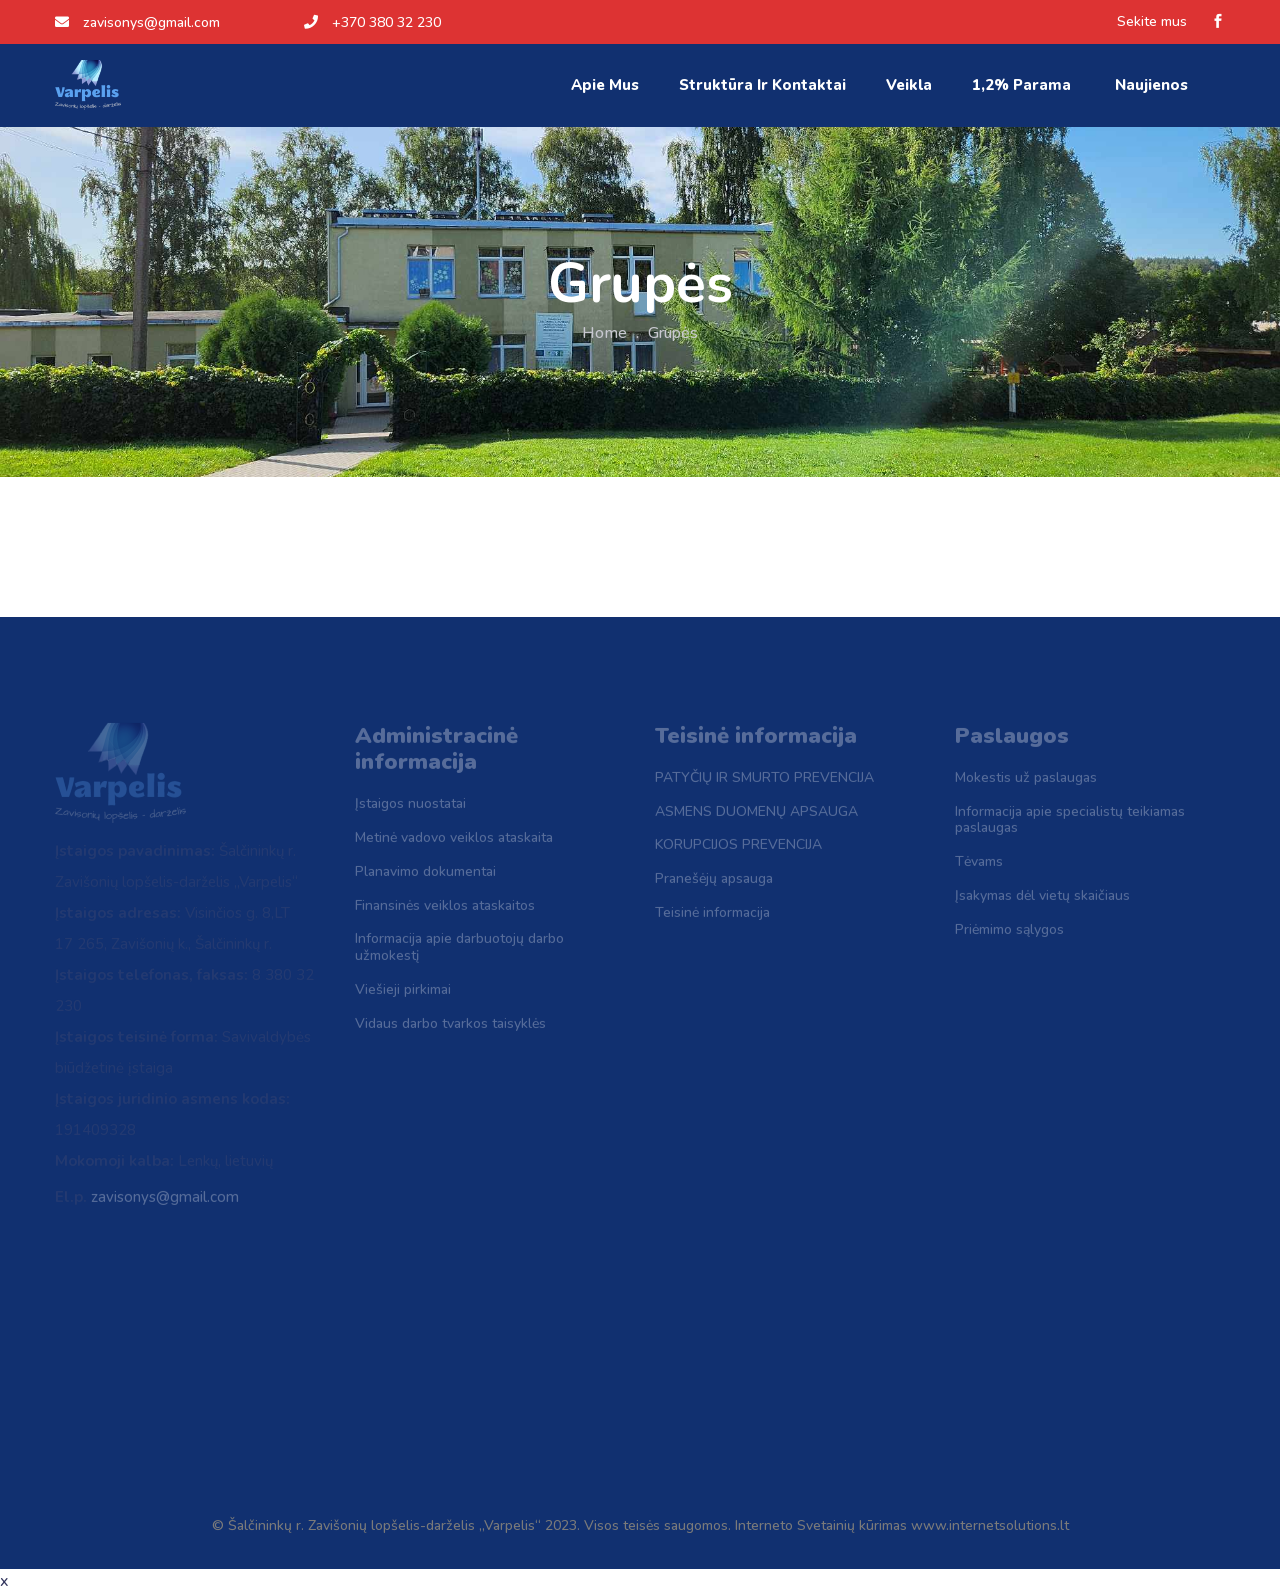  I want to click on Veikla [button], so click(909, 85).